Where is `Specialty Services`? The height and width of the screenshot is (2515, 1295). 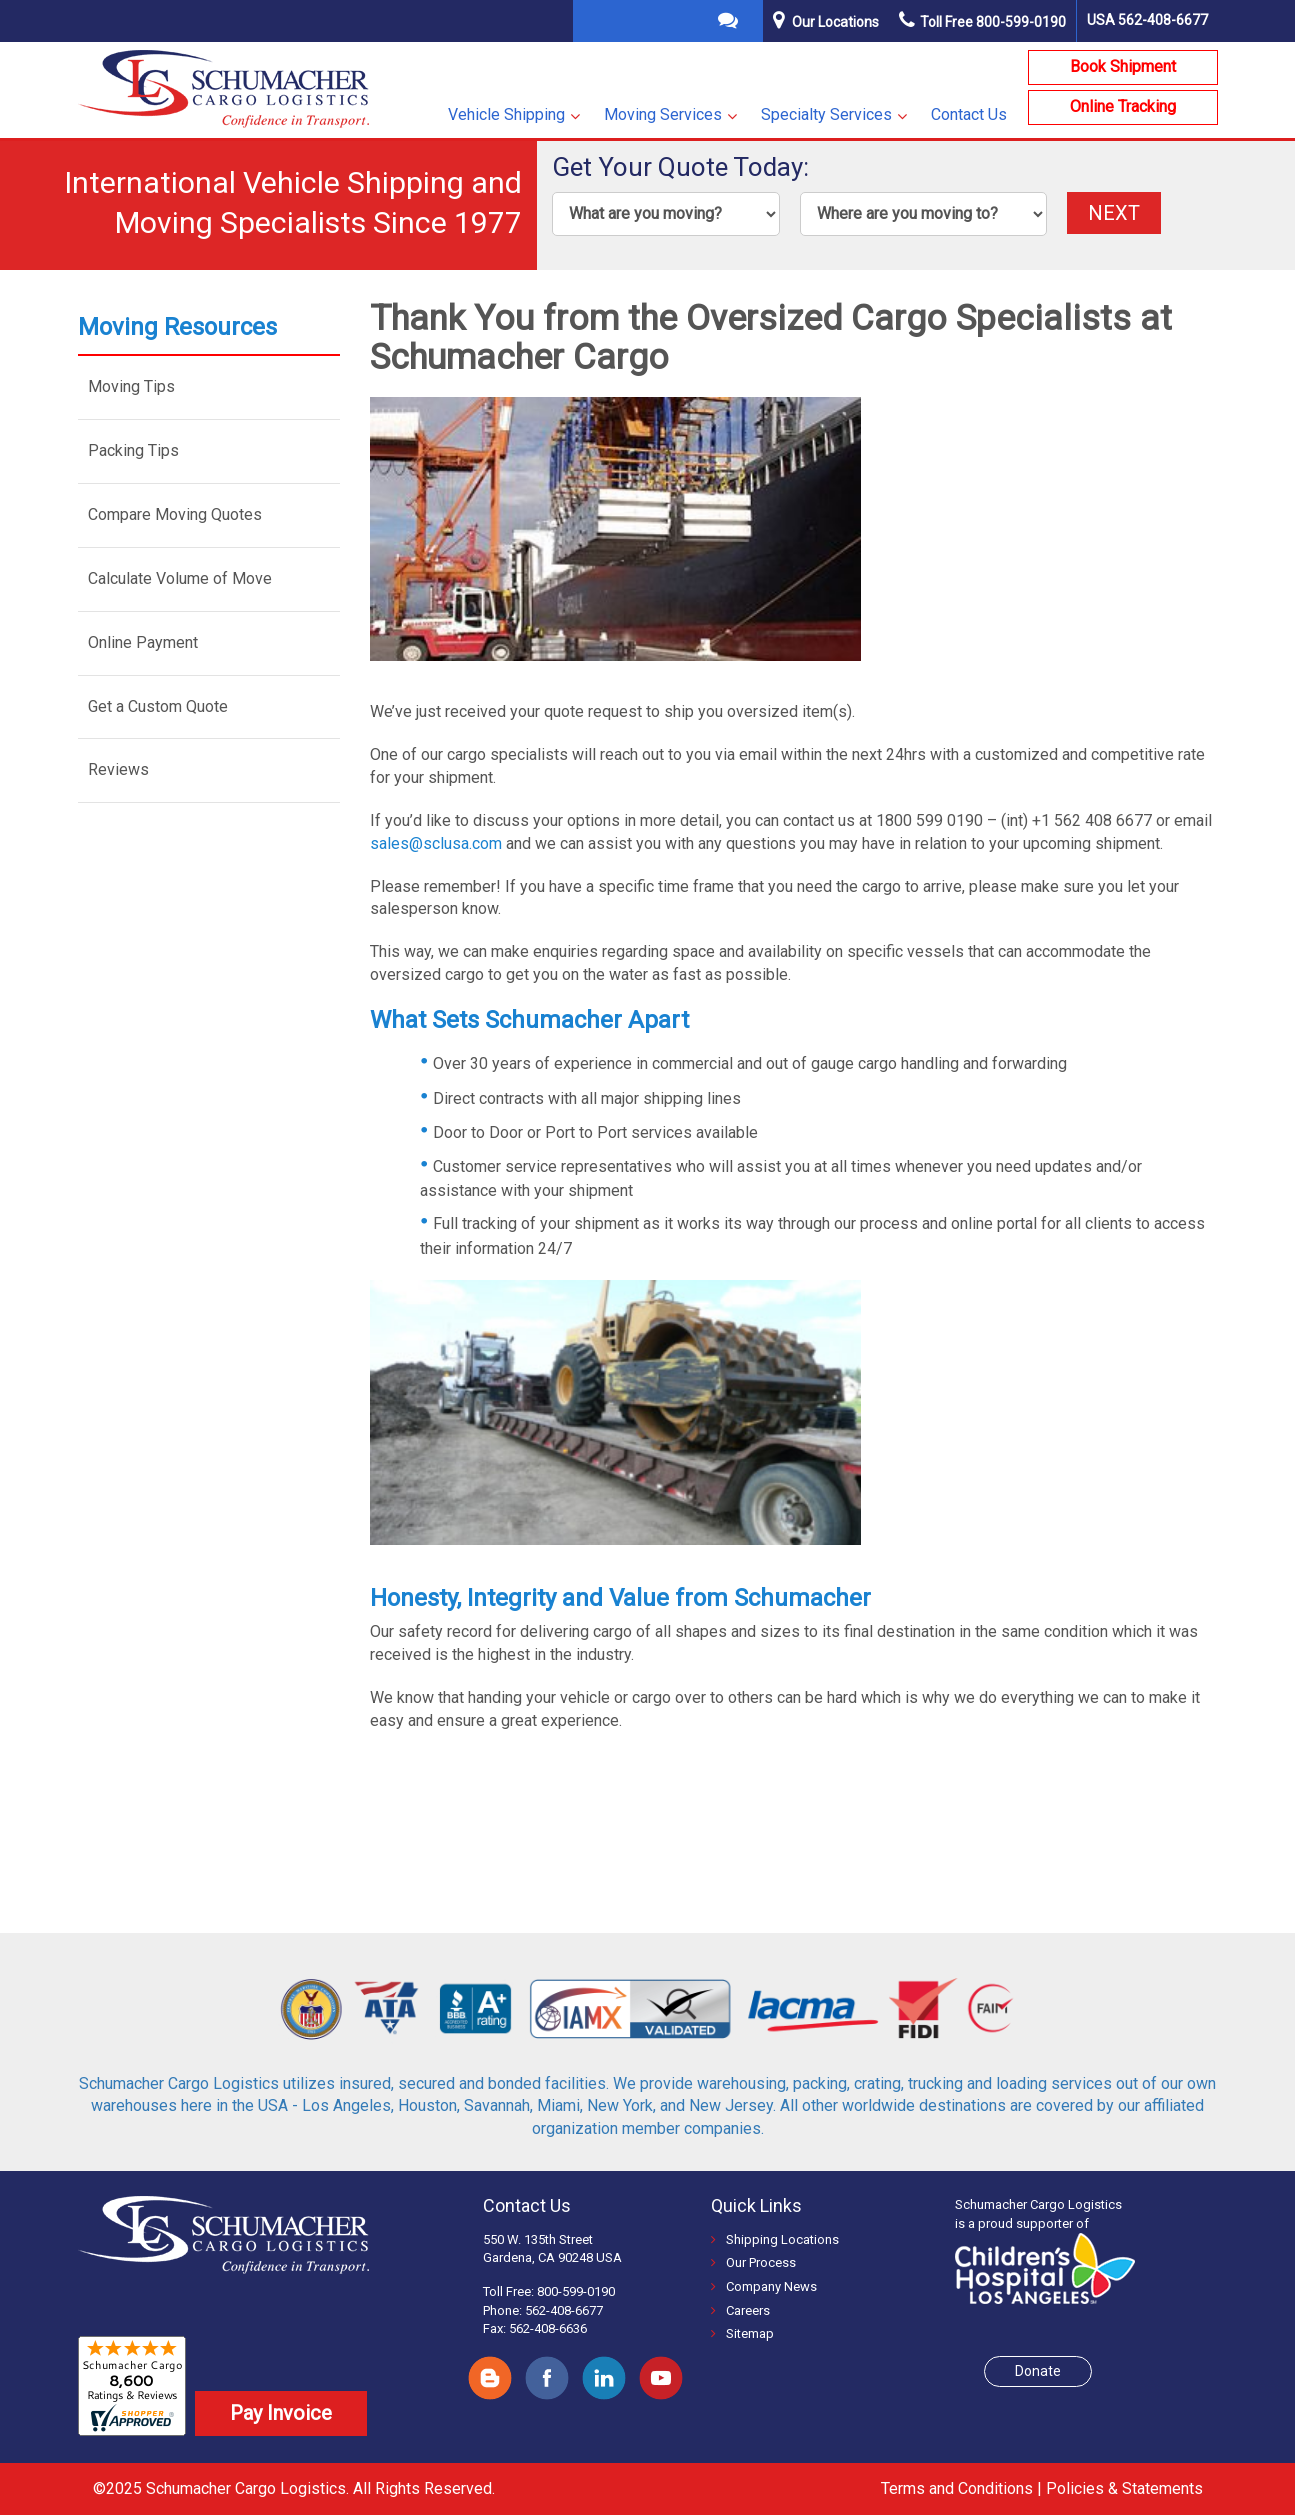
Specialty Services is located at coordinates (826, 114).